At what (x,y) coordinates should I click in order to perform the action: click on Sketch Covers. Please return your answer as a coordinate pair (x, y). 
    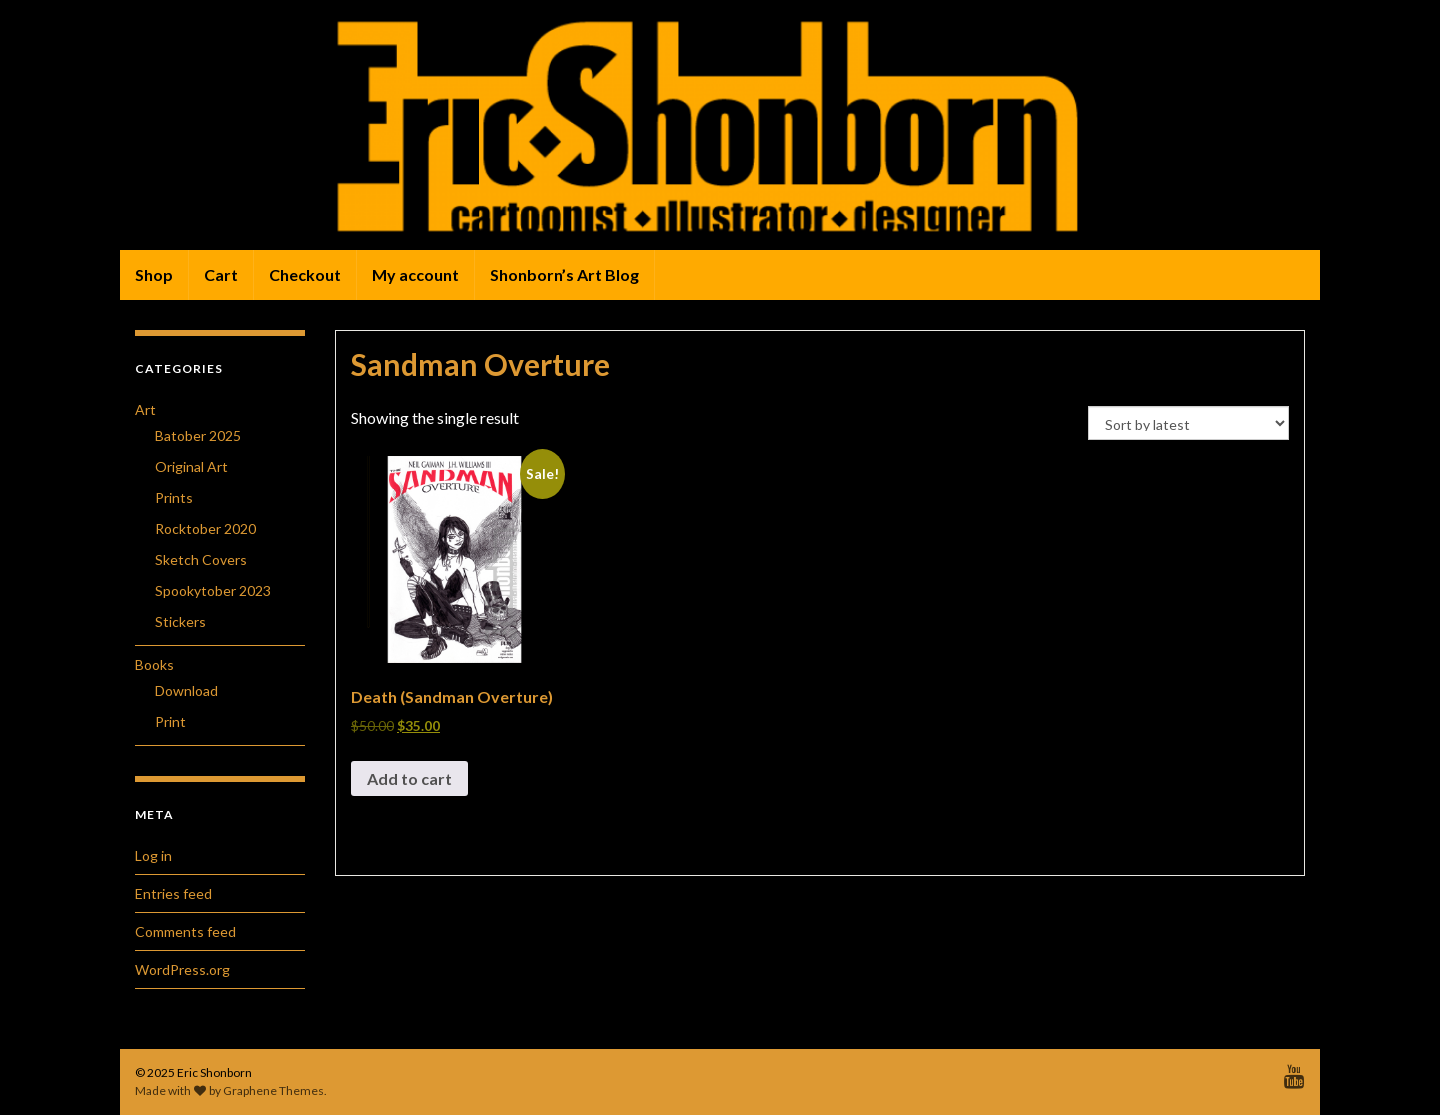
    Looking at the image, I should click on (201, 559).